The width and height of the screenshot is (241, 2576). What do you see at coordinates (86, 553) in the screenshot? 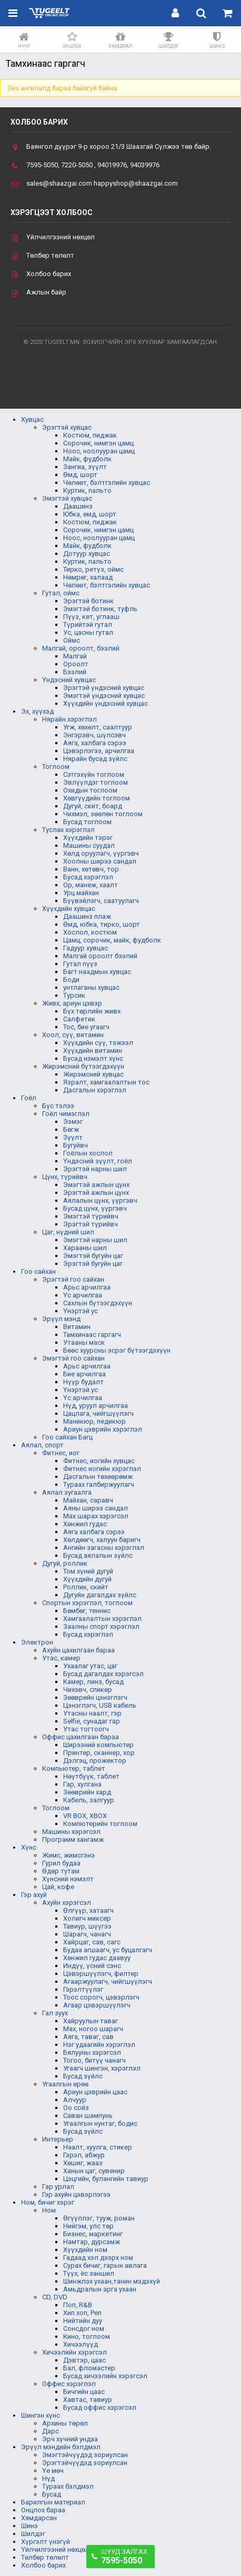
I see `Дотуур хувцас` at bounding box center [86, 553].